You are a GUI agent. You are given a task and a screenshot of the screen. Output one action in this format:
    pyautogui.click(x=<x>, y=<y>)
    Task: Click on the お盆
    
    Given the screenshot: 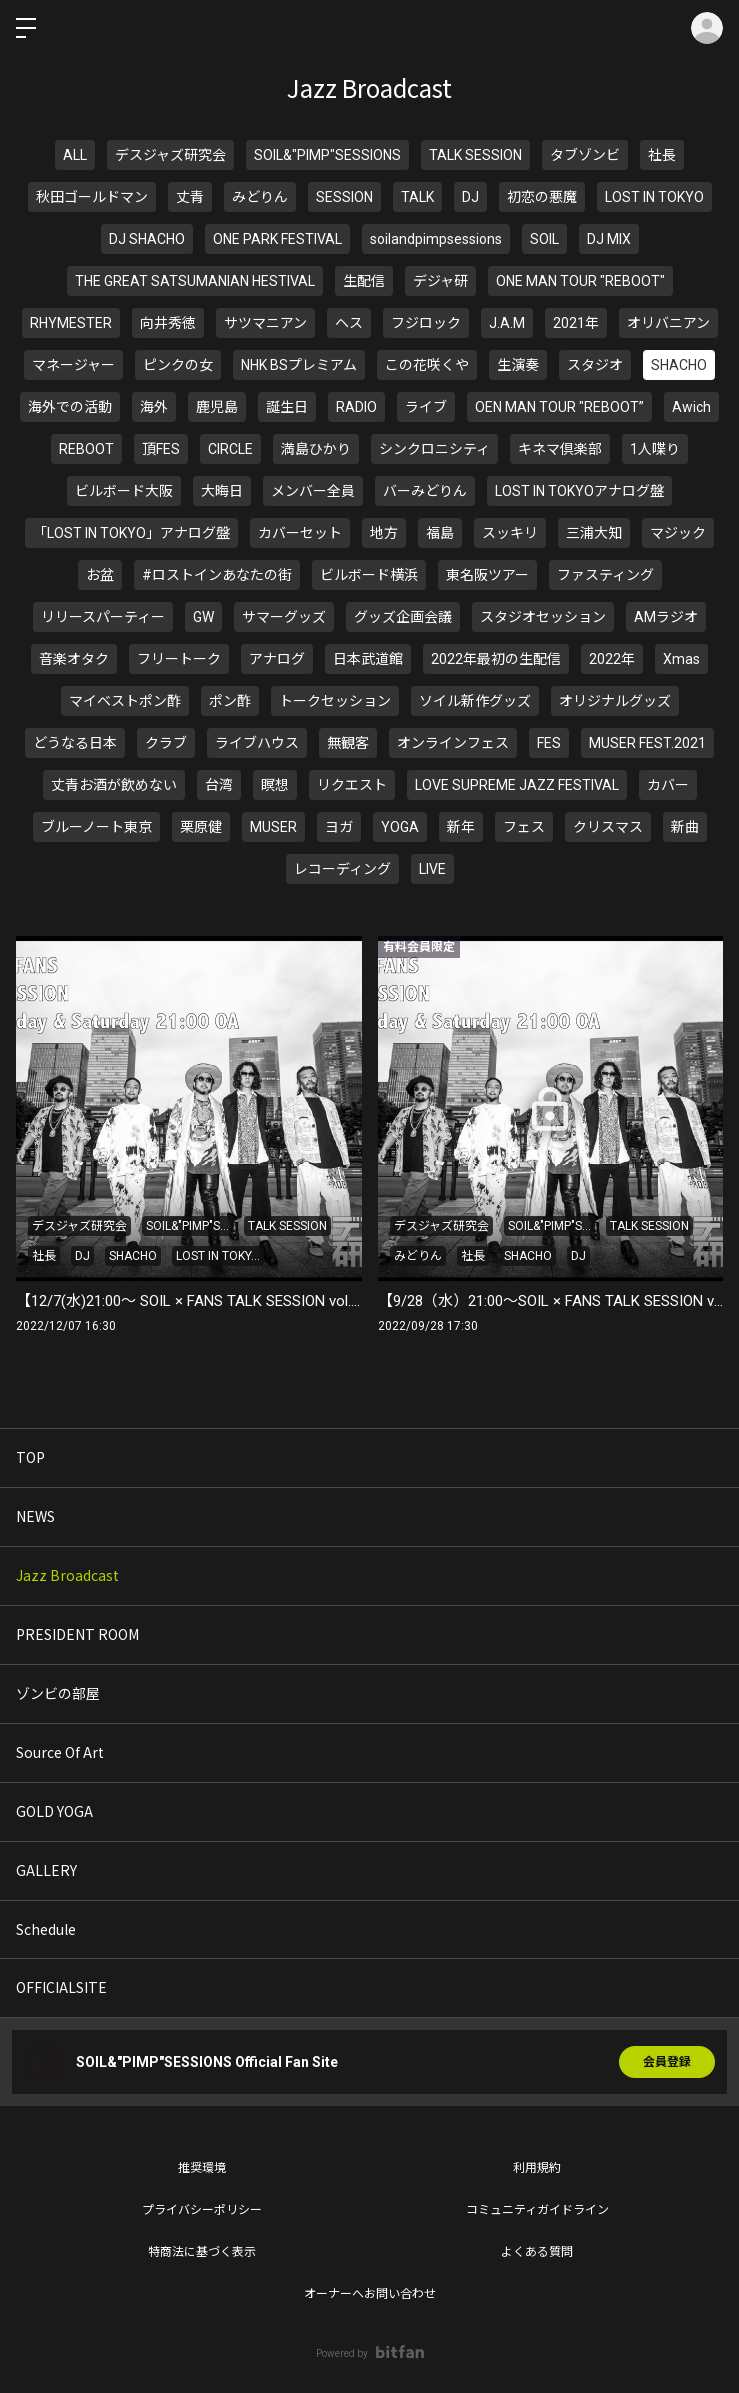 What is the action you would take?
    pyautogui.click(x=100, y=575)
    